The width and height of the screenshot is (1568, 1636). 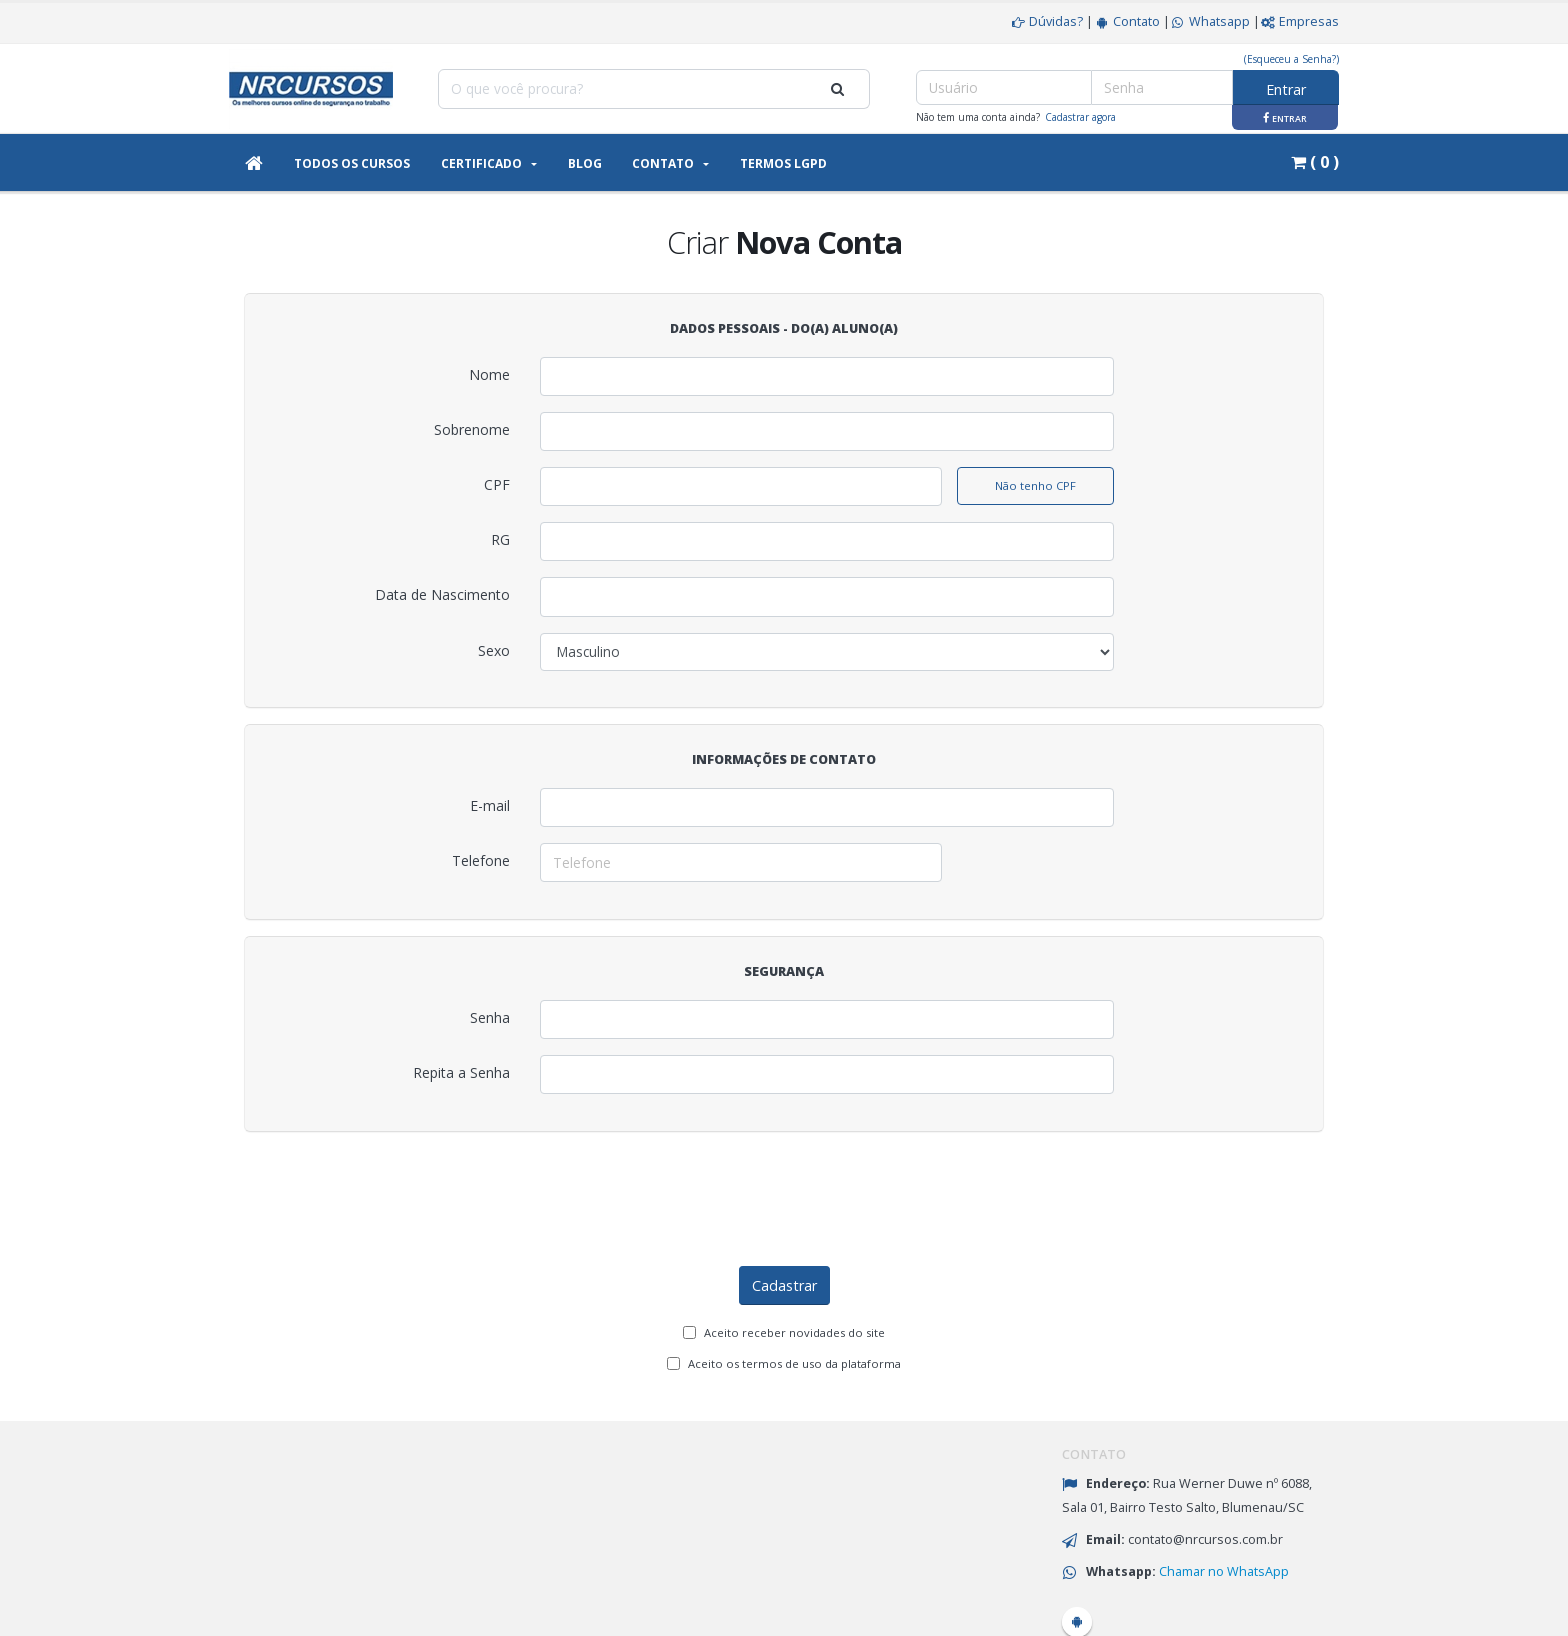 I want to click on CPF, so click(x=497, y=484).